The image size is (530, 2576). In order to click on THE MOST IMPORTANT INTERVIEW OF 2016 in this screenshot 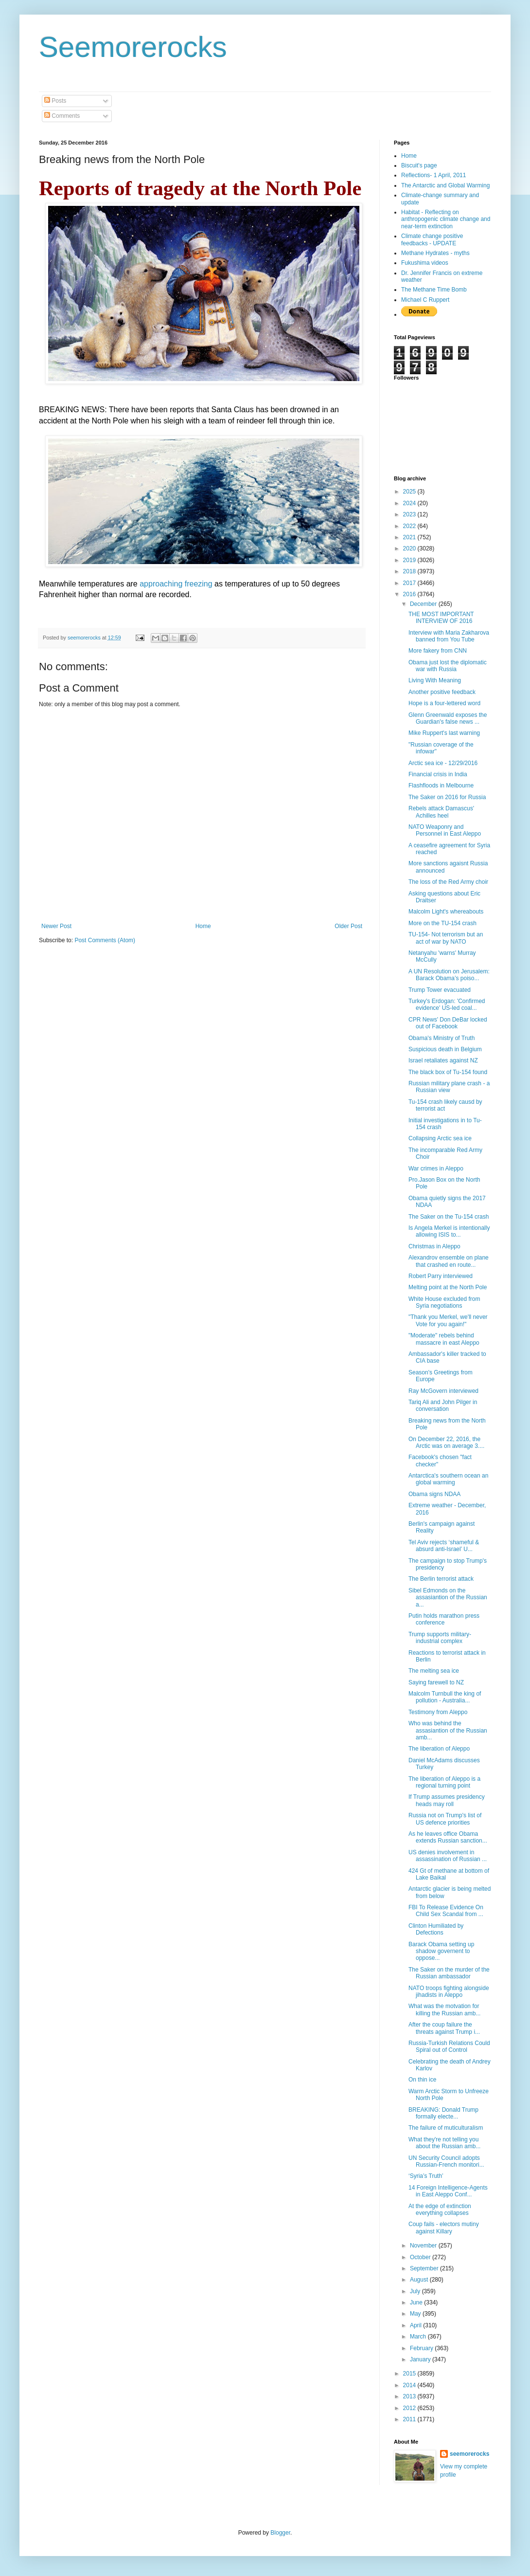, I will do `click(441, 617)`.